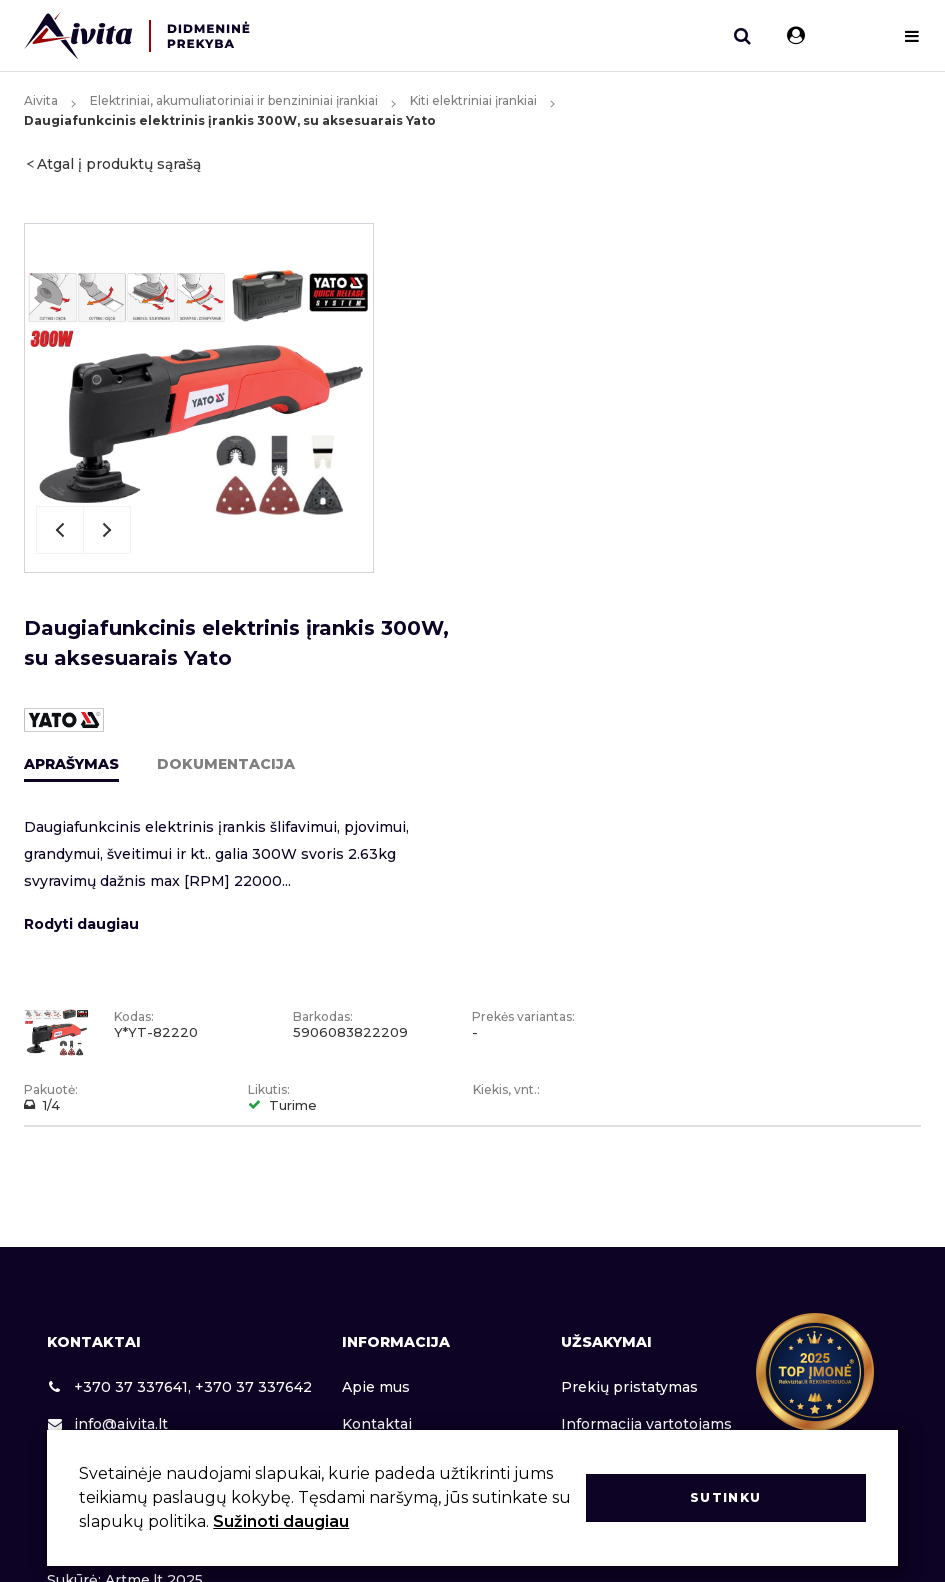 Image resolution: width=945 pixels, height=1582 pixels. What do you see at coordinates (473, 100) in the screenshot?
I see `Kiti elektriniai įrankiai` at bounding box center [473, 100].